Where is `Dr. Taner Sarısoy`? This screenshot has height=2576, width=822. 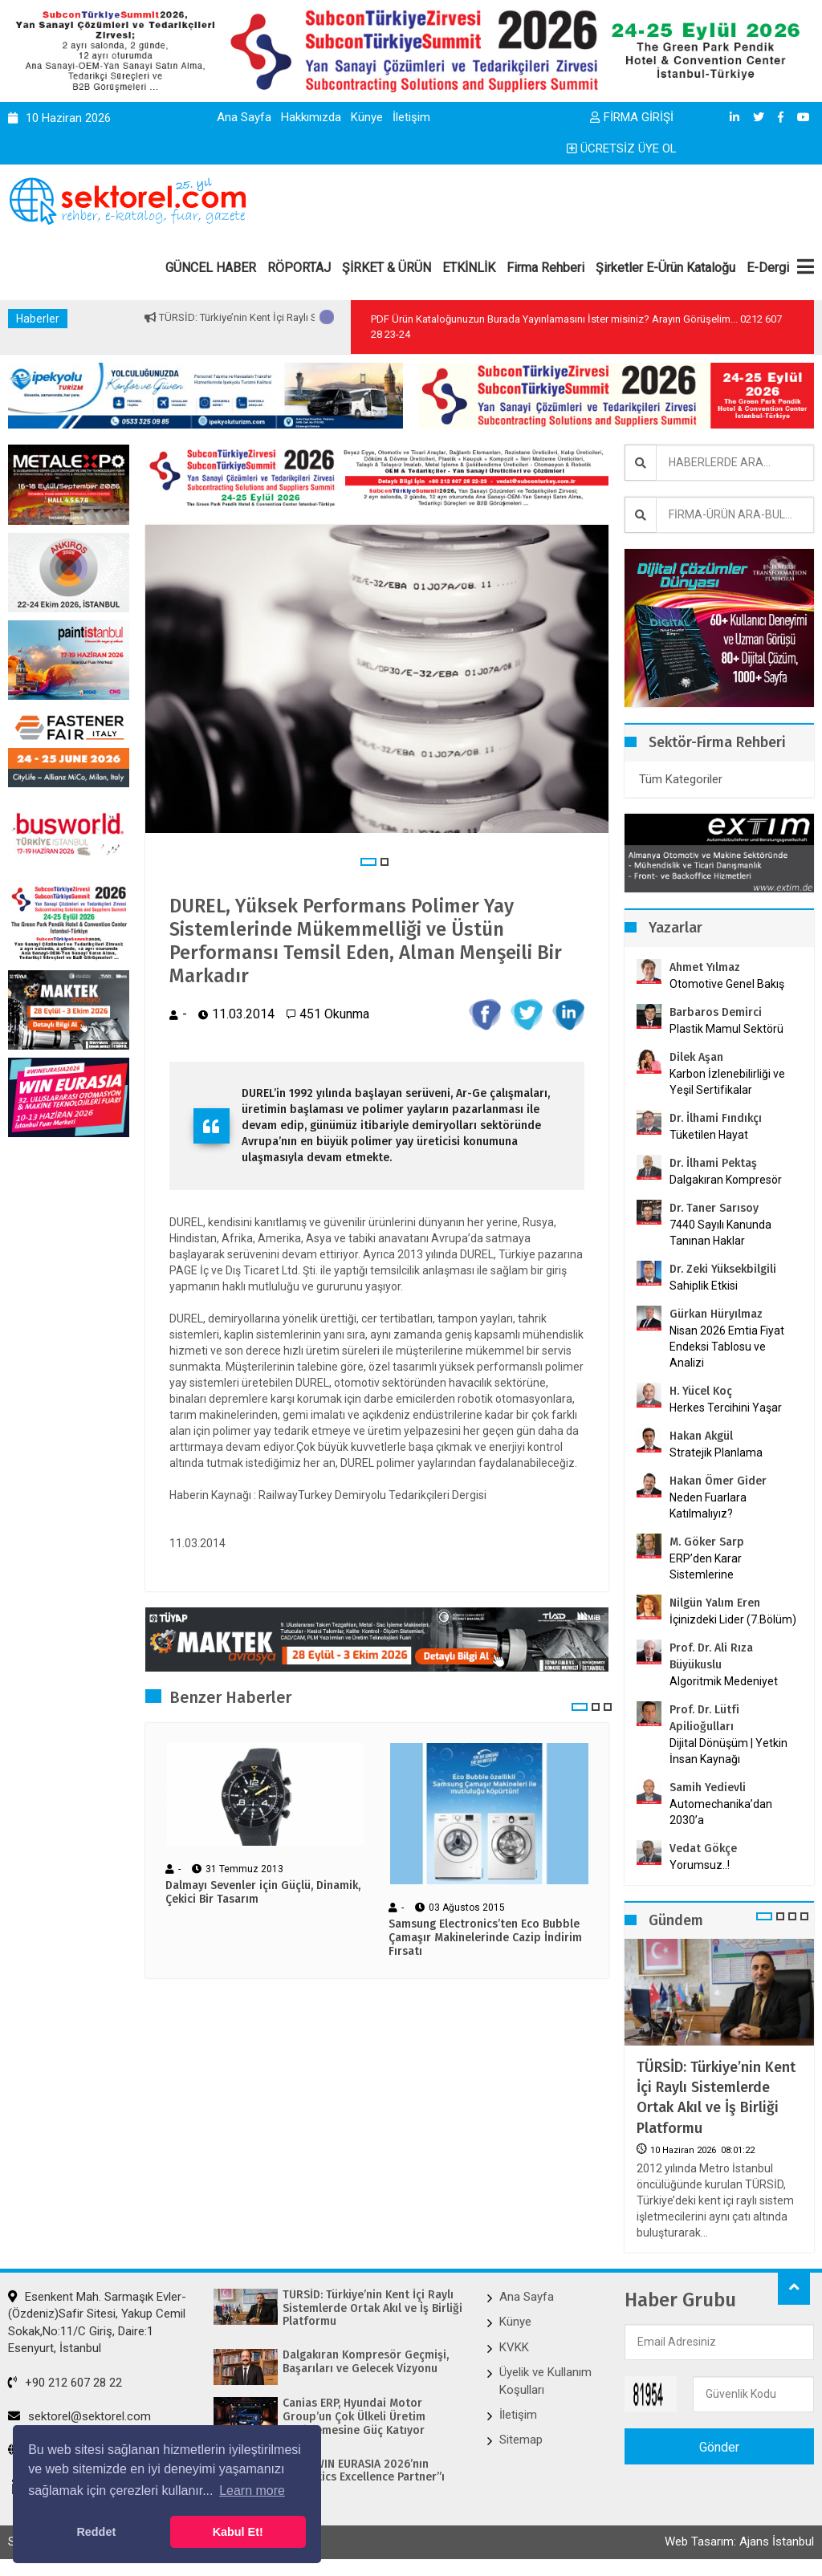 Dr. Taner Sarısoy is located at coordinates (714, 1208).